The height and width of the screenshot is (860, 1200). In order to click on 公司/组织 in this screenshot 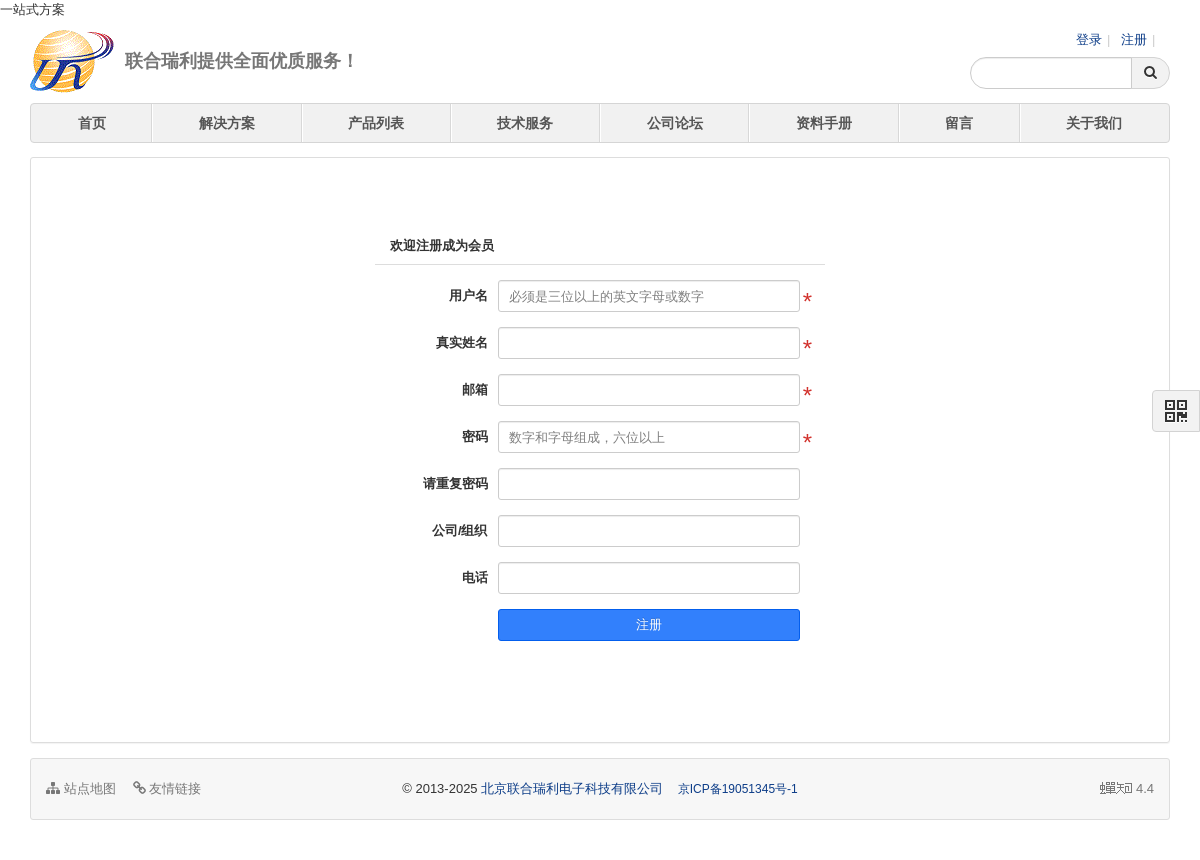, I will do `click(460, 530)`.